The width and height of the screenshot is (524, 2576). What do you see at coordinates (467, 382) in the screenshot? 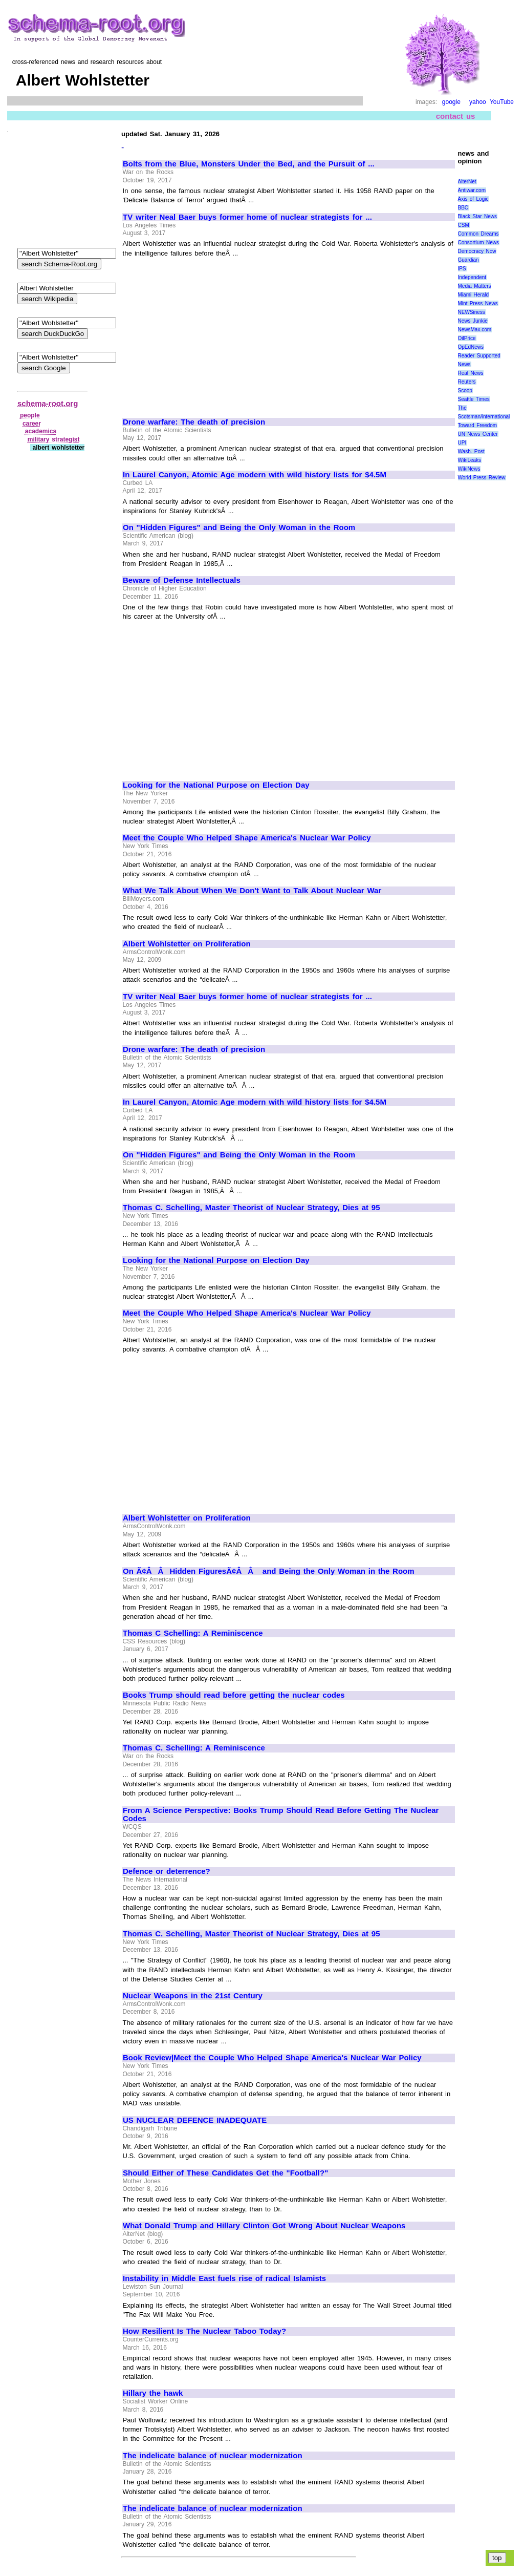
I see `Reuters` at bounding box center [467, 382].